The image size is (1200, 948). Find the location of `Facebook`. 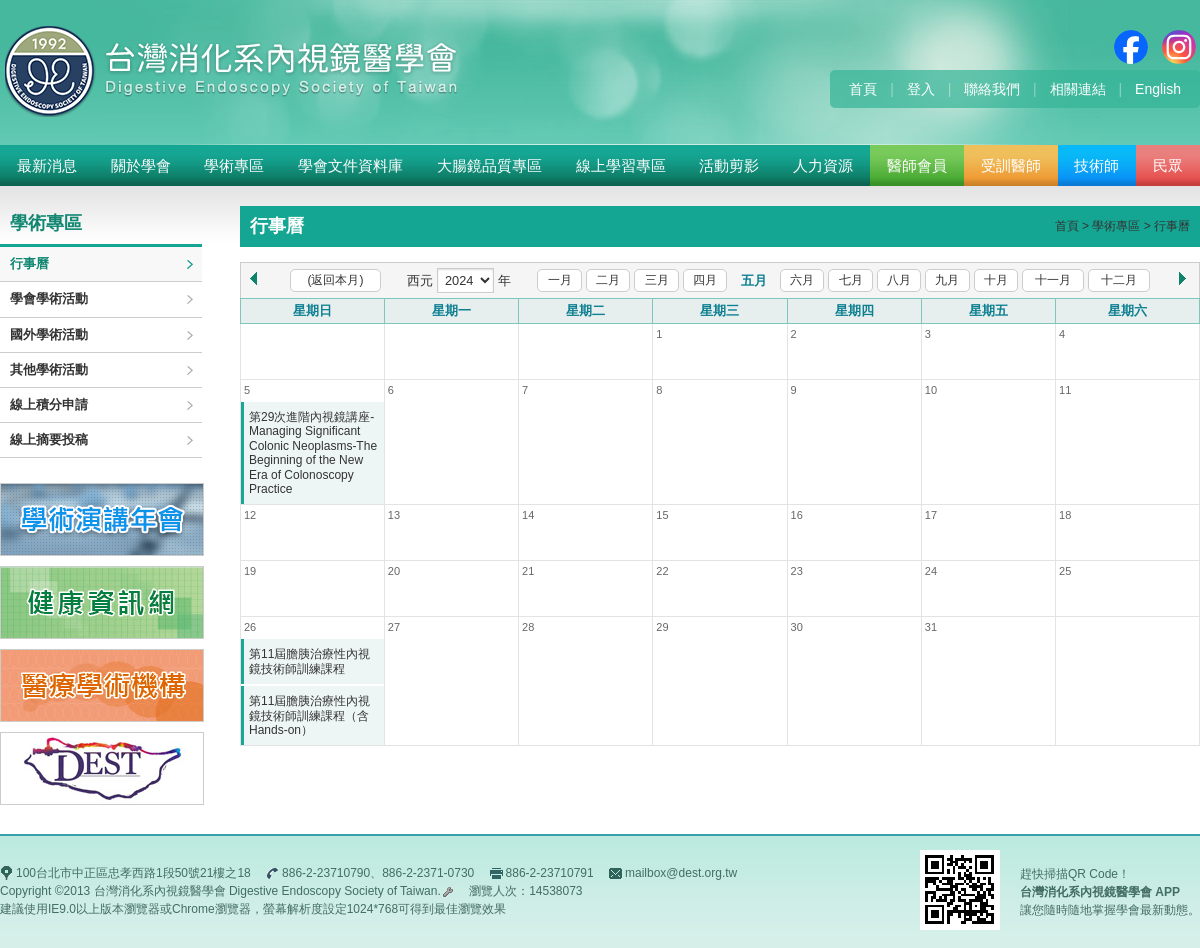

Facebook is located at coordinates (1131, 47).